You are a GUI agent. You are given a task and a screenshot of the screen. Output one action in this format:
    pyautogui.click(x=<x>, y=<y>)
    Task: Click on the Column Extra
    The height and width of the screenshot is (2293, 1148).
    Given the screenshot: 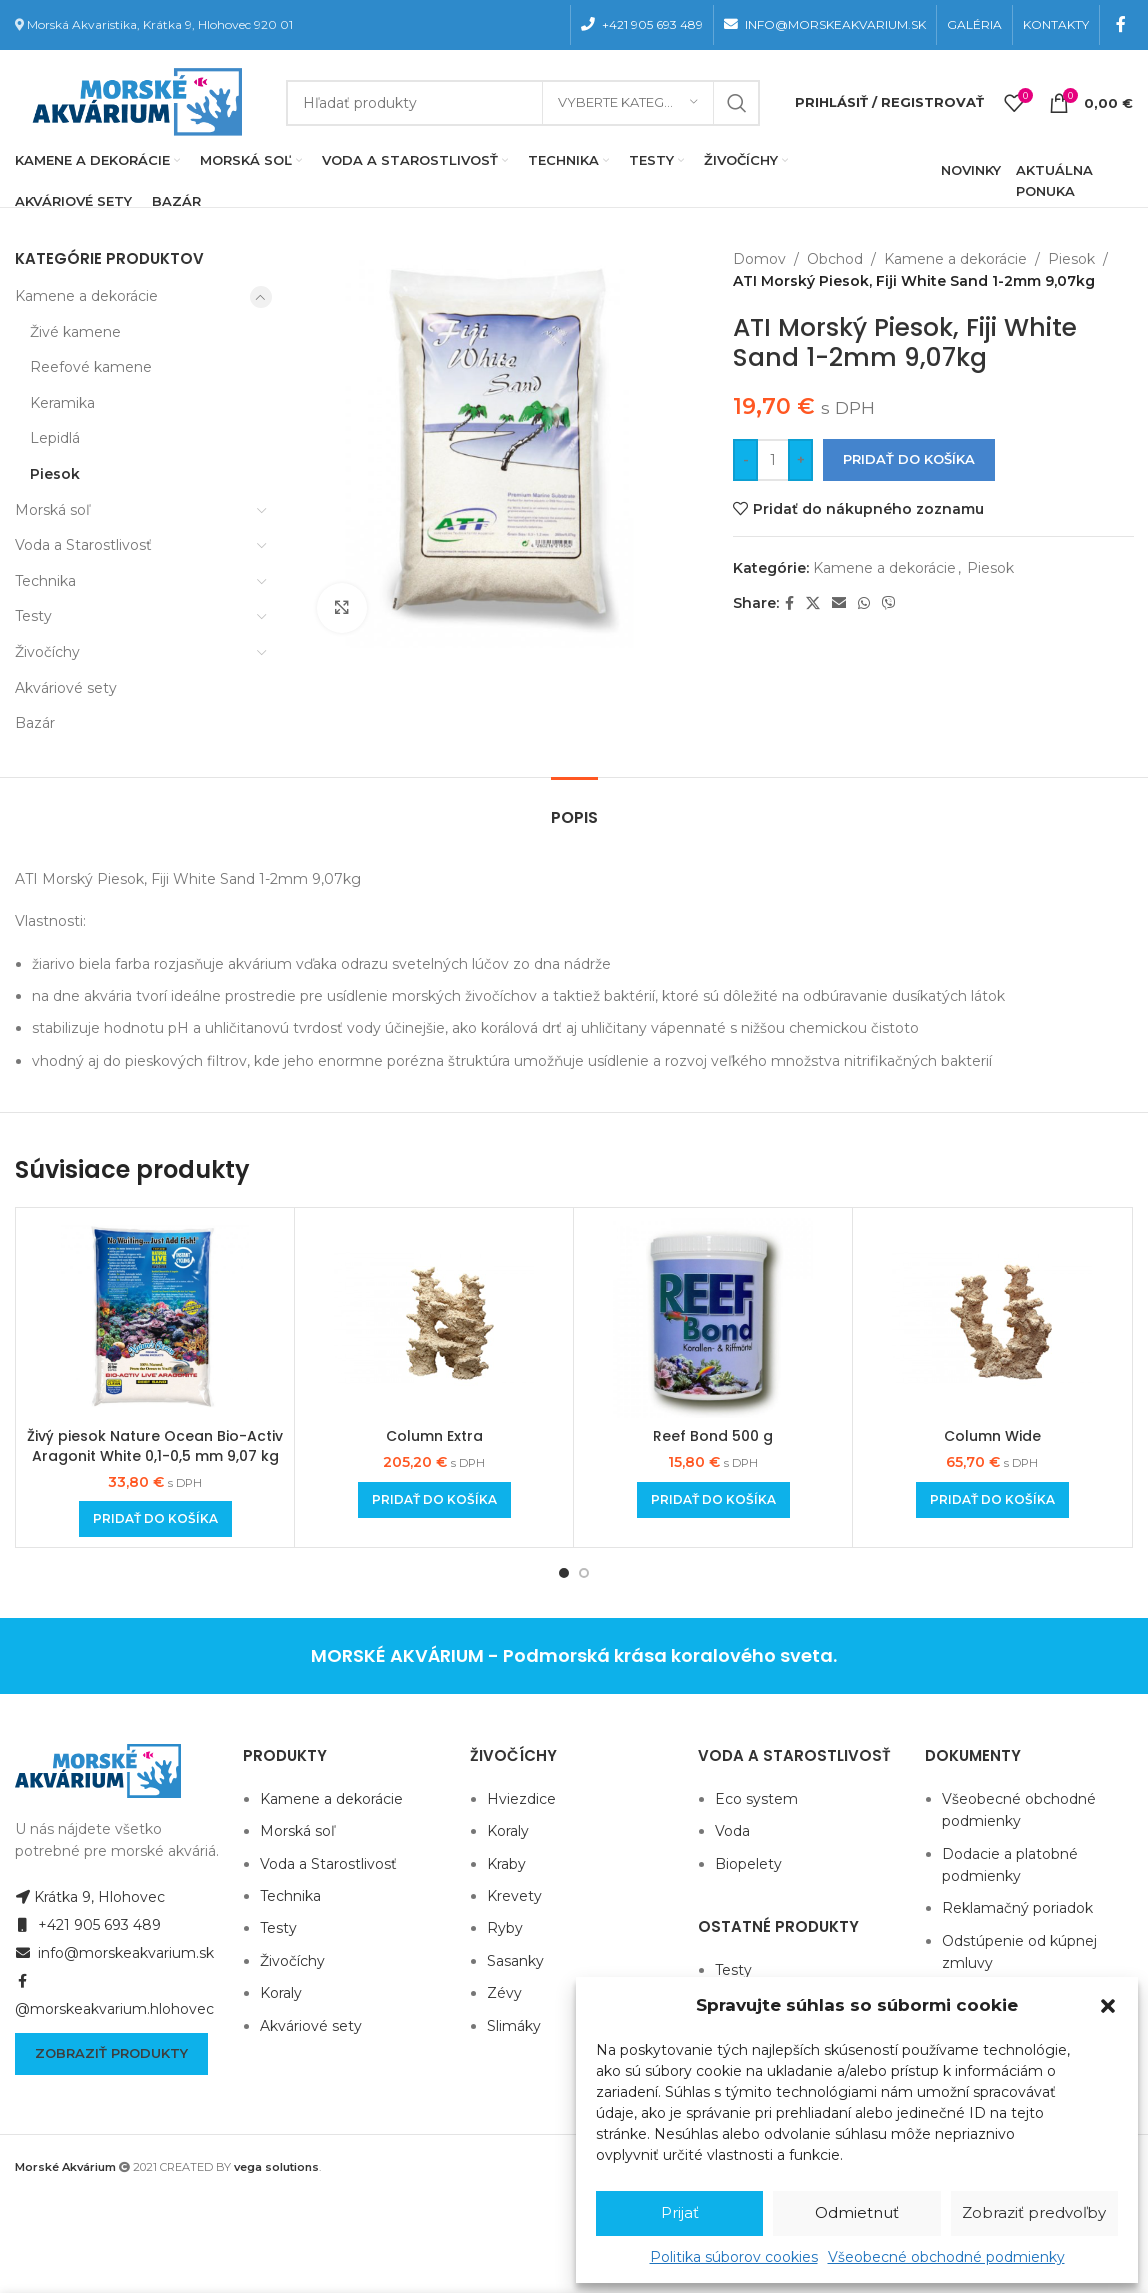 What is the action you would take?
    pyautogui.click(x=434, y=1436)
    